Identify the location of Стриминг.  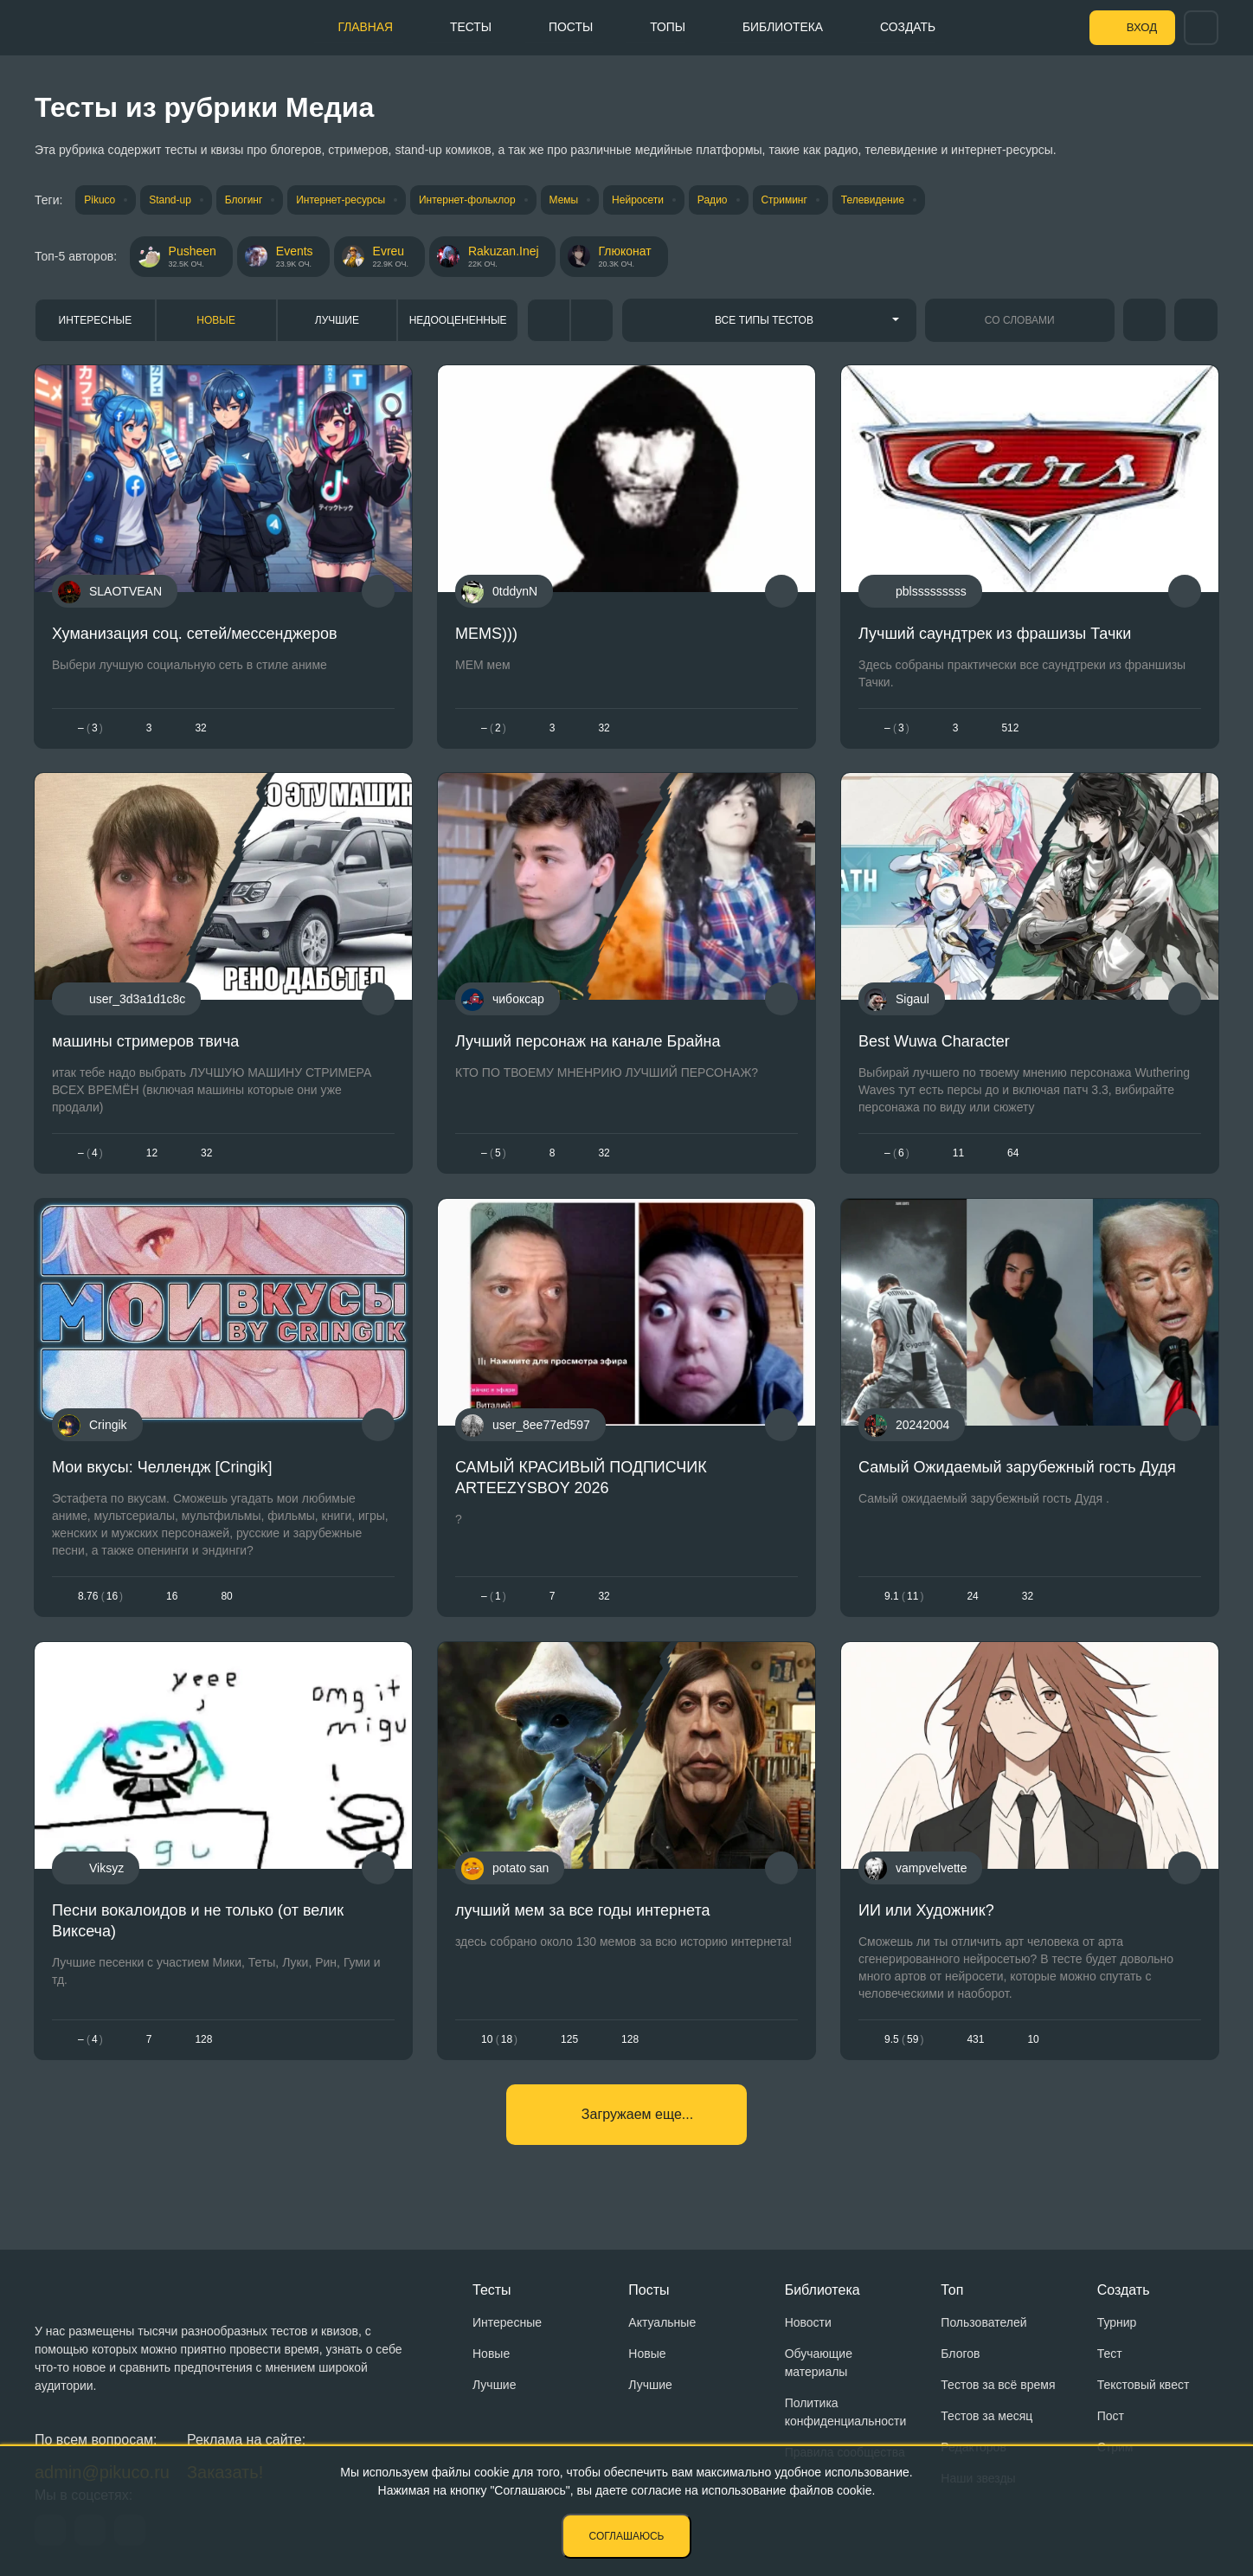
(792, 200).